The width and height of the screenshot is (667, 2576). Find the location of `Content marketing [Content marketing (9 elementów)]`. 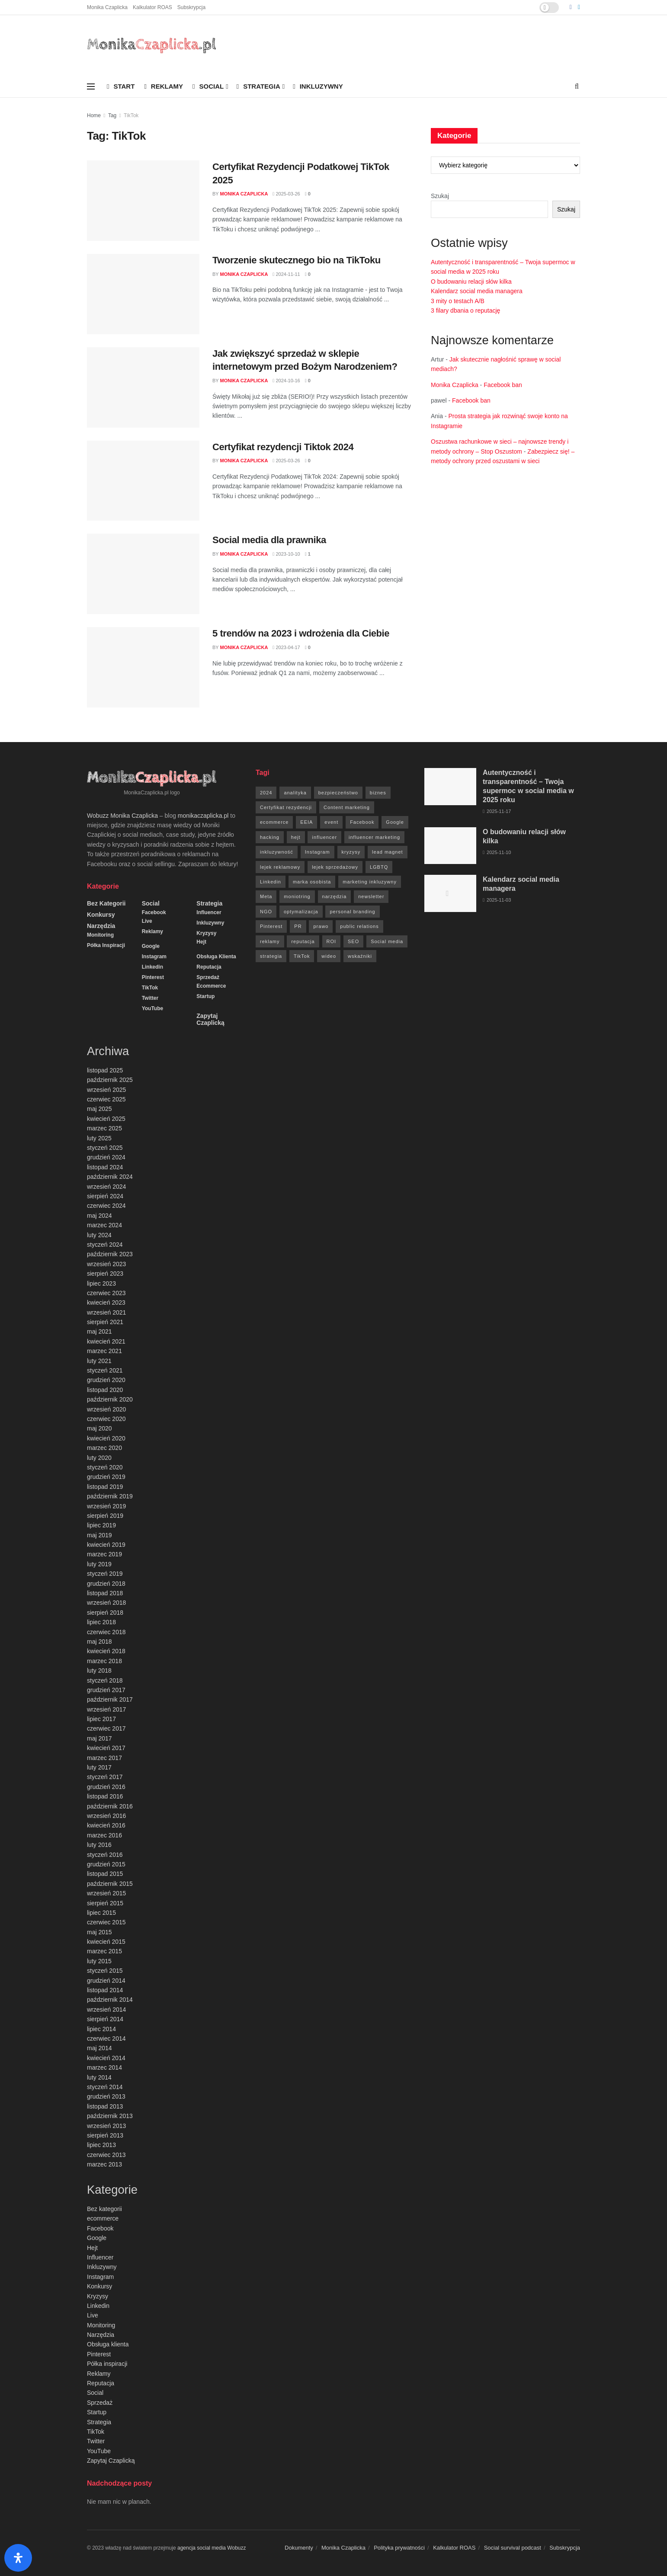

Content marketing [Content marketing (9 elementów)] is located at coordinates (347, 807).